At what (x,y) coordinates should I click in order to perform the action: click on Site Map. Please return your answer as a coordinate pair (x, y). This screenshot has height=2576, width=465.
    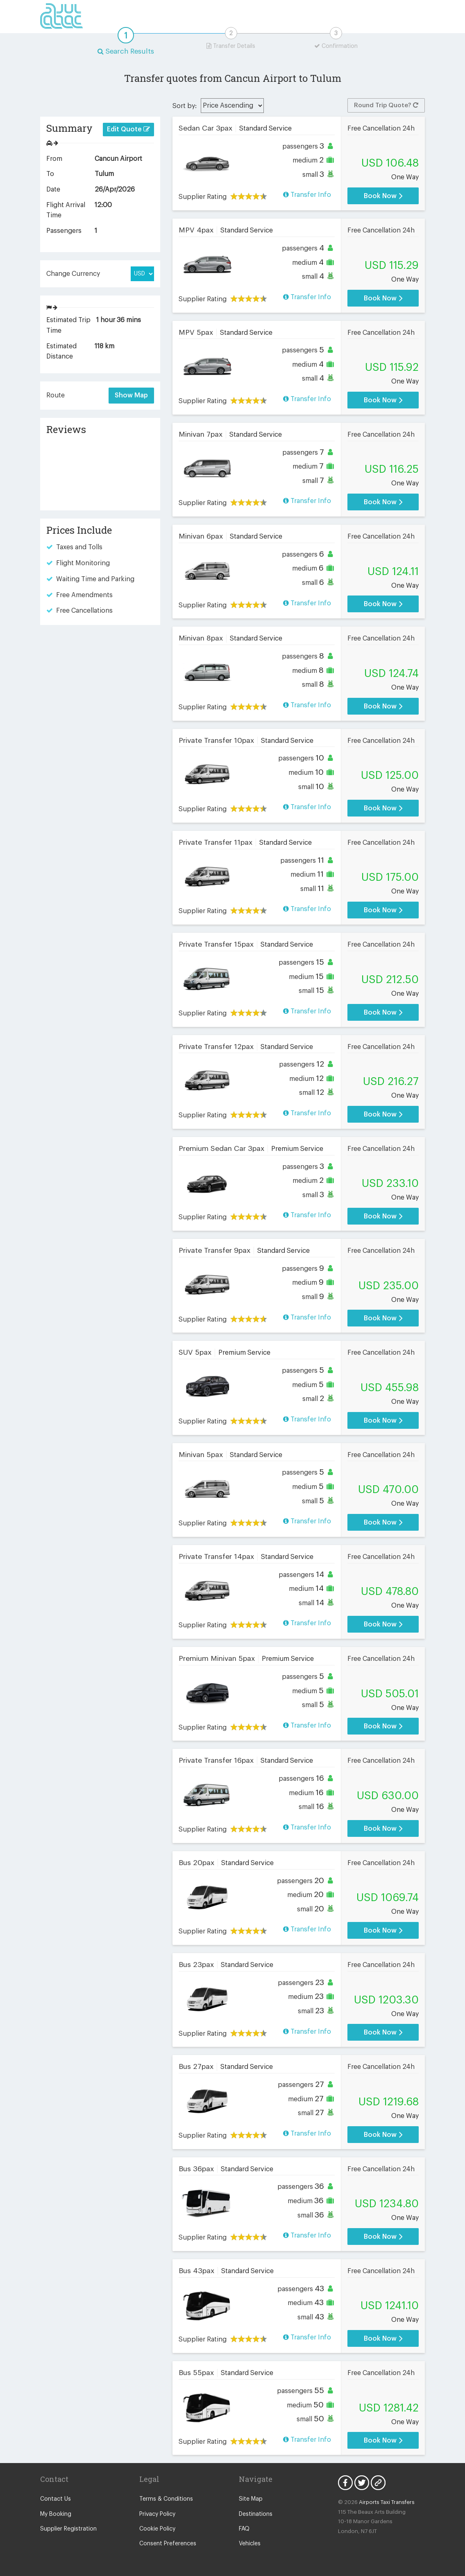
    Looking at the image, I should click on (251, 2499).